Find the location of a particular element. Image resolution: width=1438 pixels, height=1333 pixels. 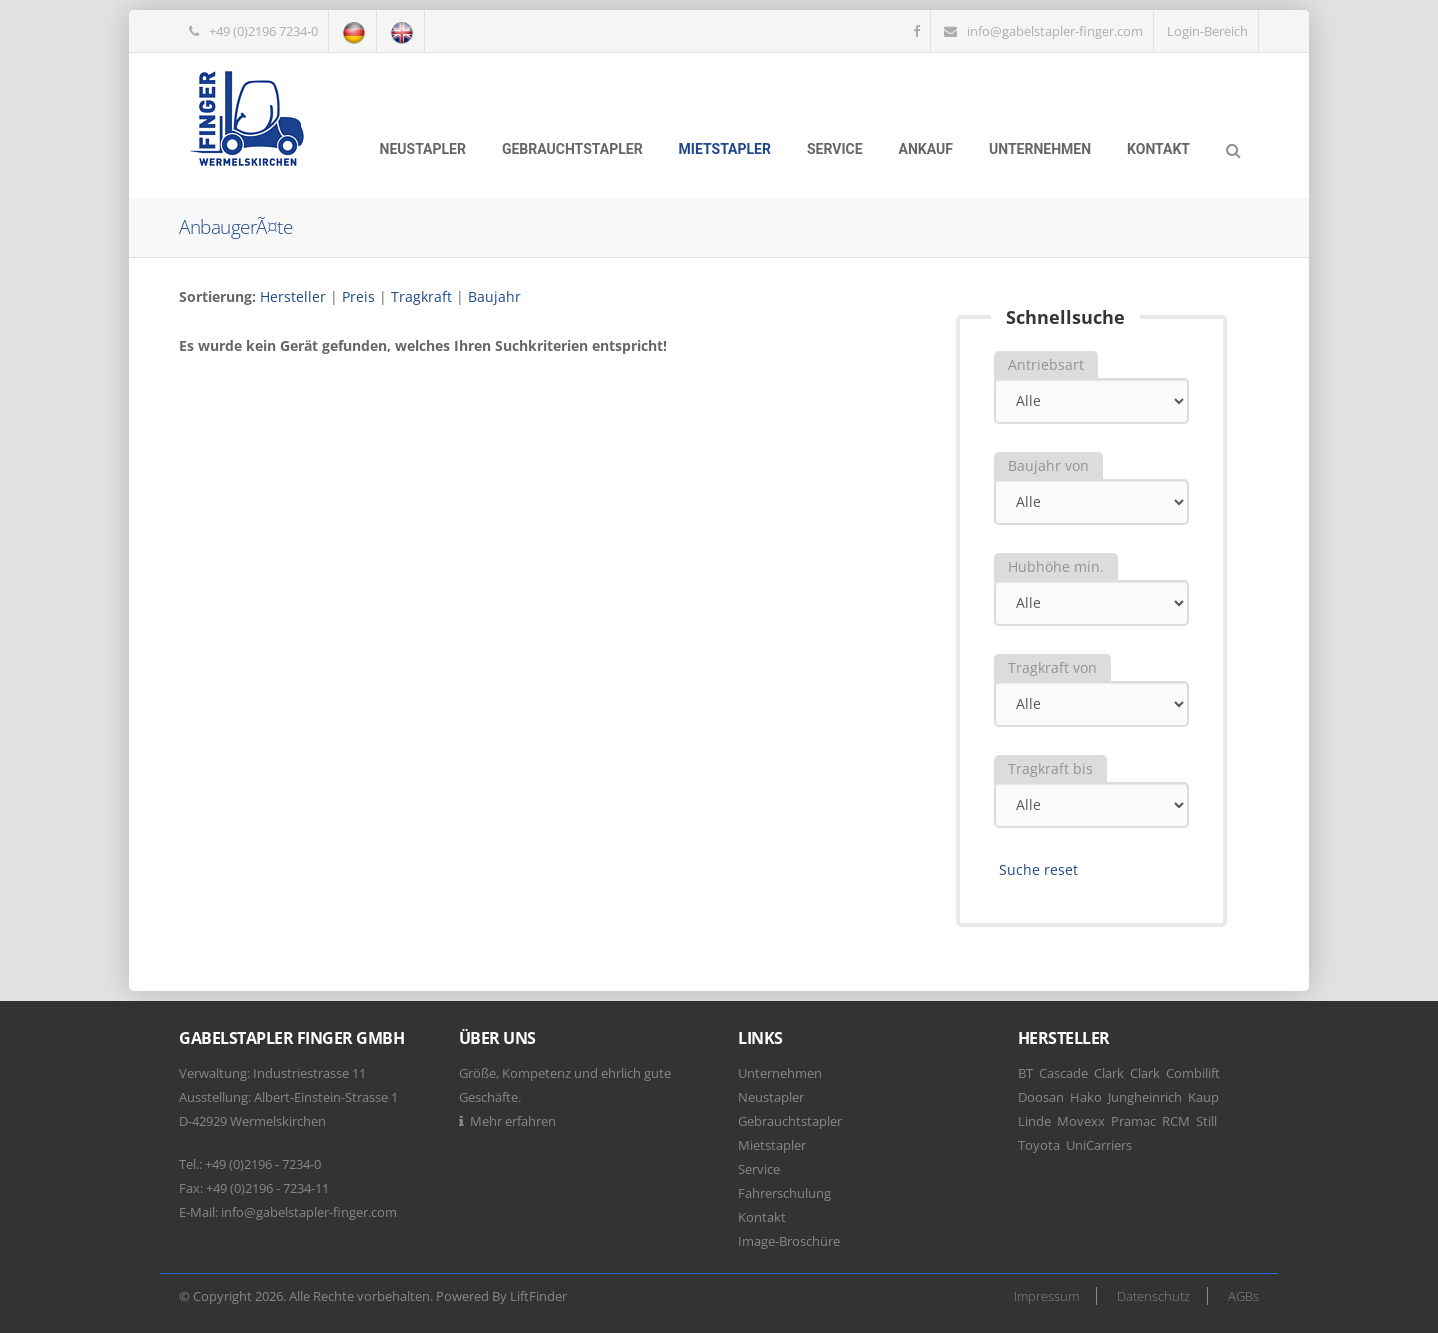

info@gabelstapler-finger.com is located at coordinates (1055, 31).